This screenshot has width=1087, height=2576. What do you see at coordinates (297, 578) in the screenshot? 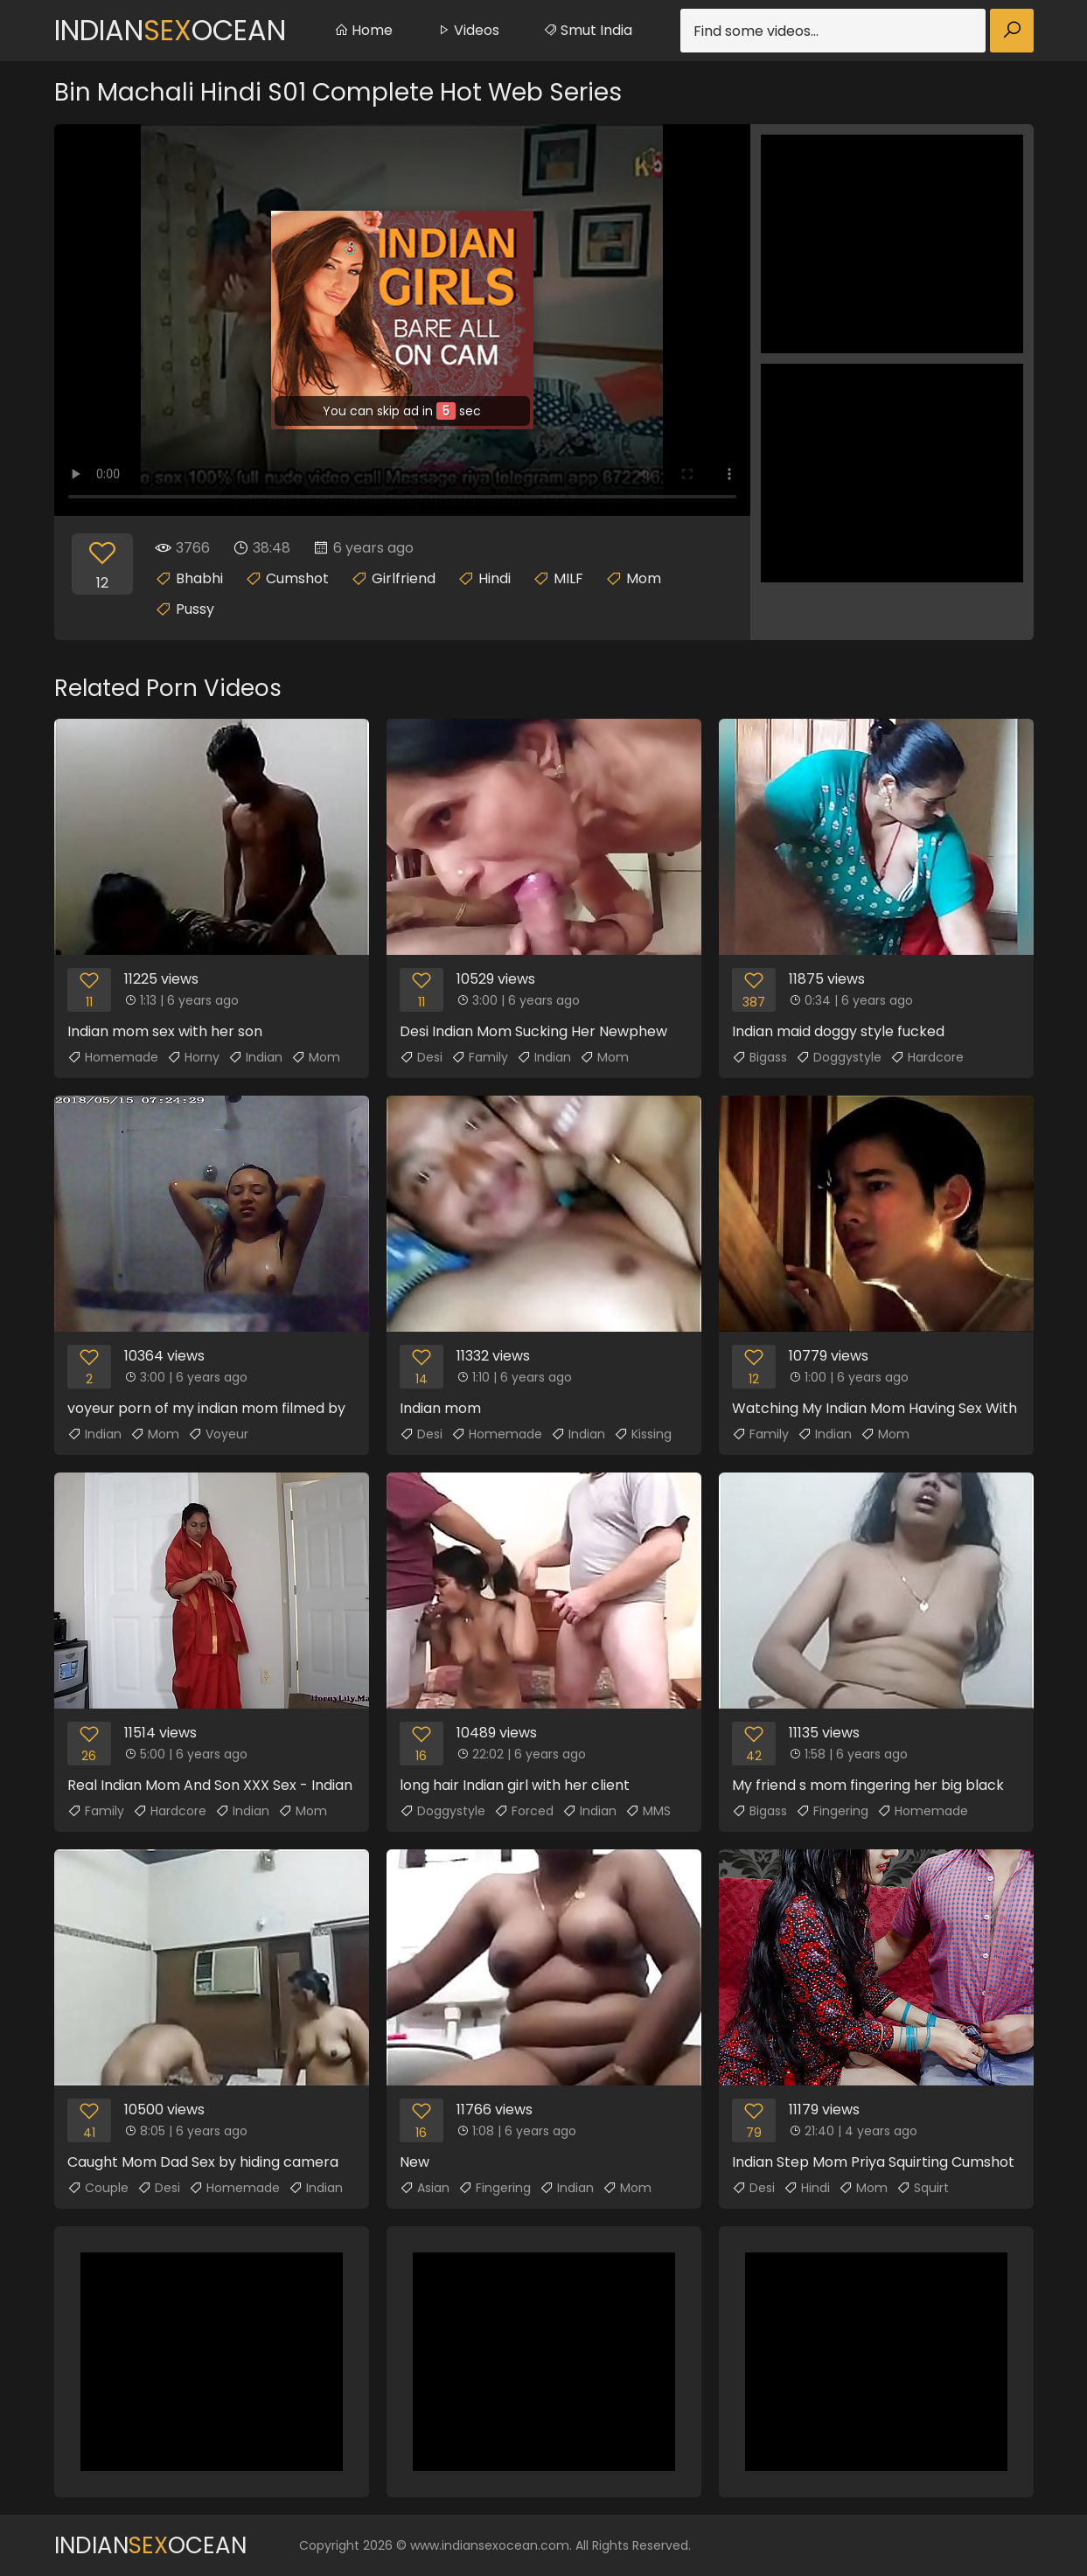
I see `Cumshot` at bounding box center [297, 578].